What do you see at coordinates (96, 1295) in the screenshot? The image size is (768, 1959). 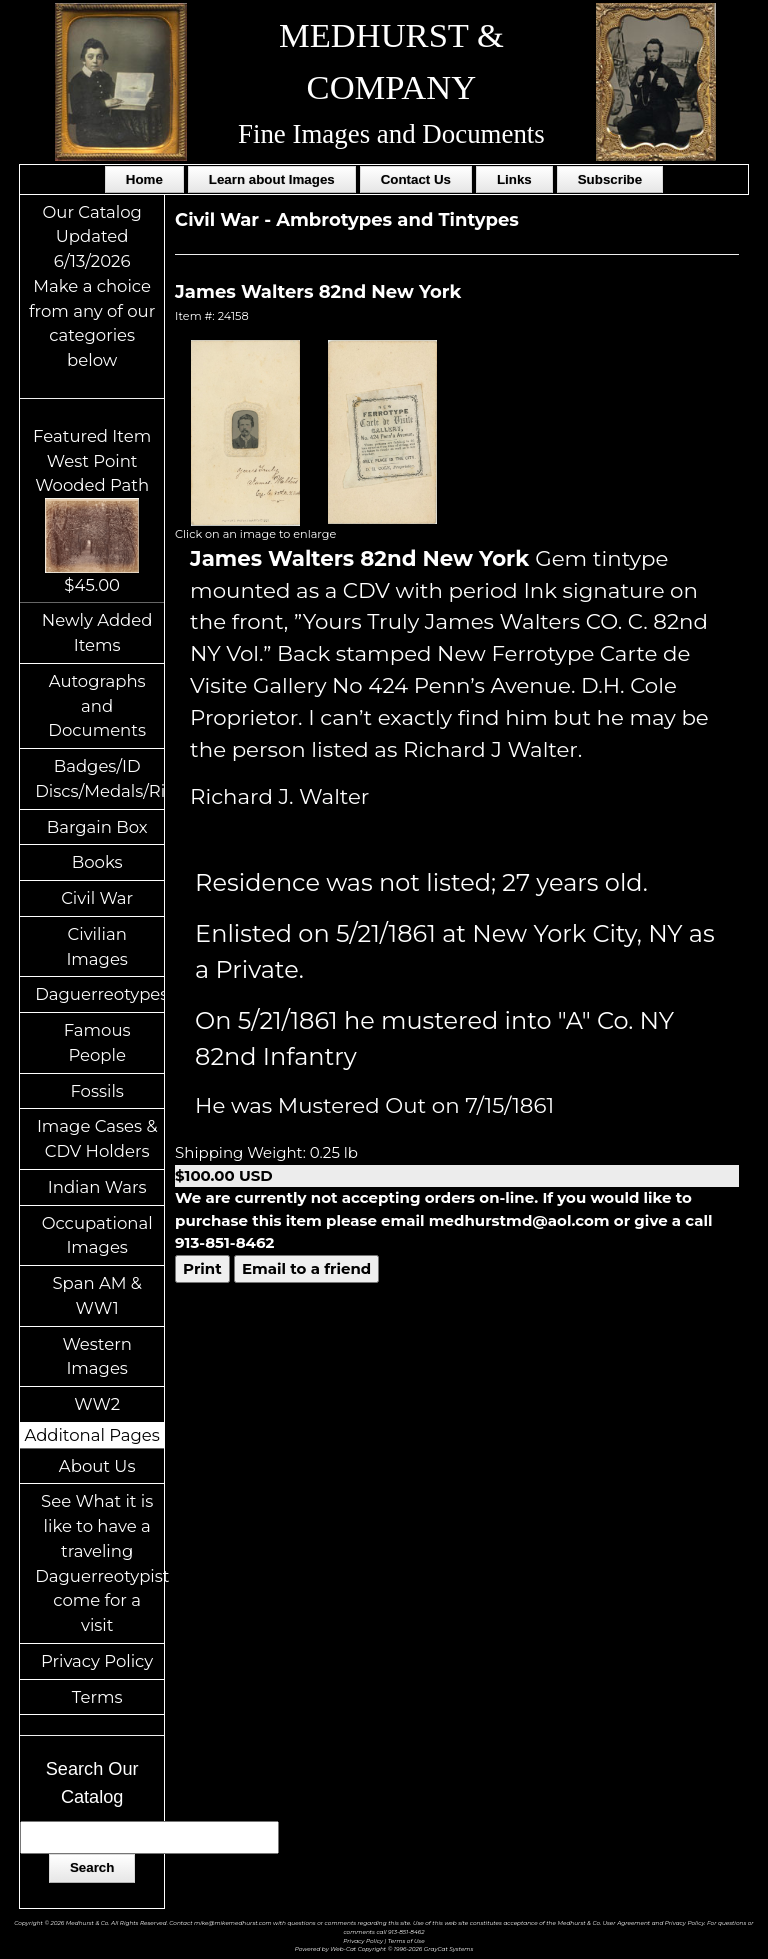 I see `Span AM & WW1` at bounding box center [96, 1295].